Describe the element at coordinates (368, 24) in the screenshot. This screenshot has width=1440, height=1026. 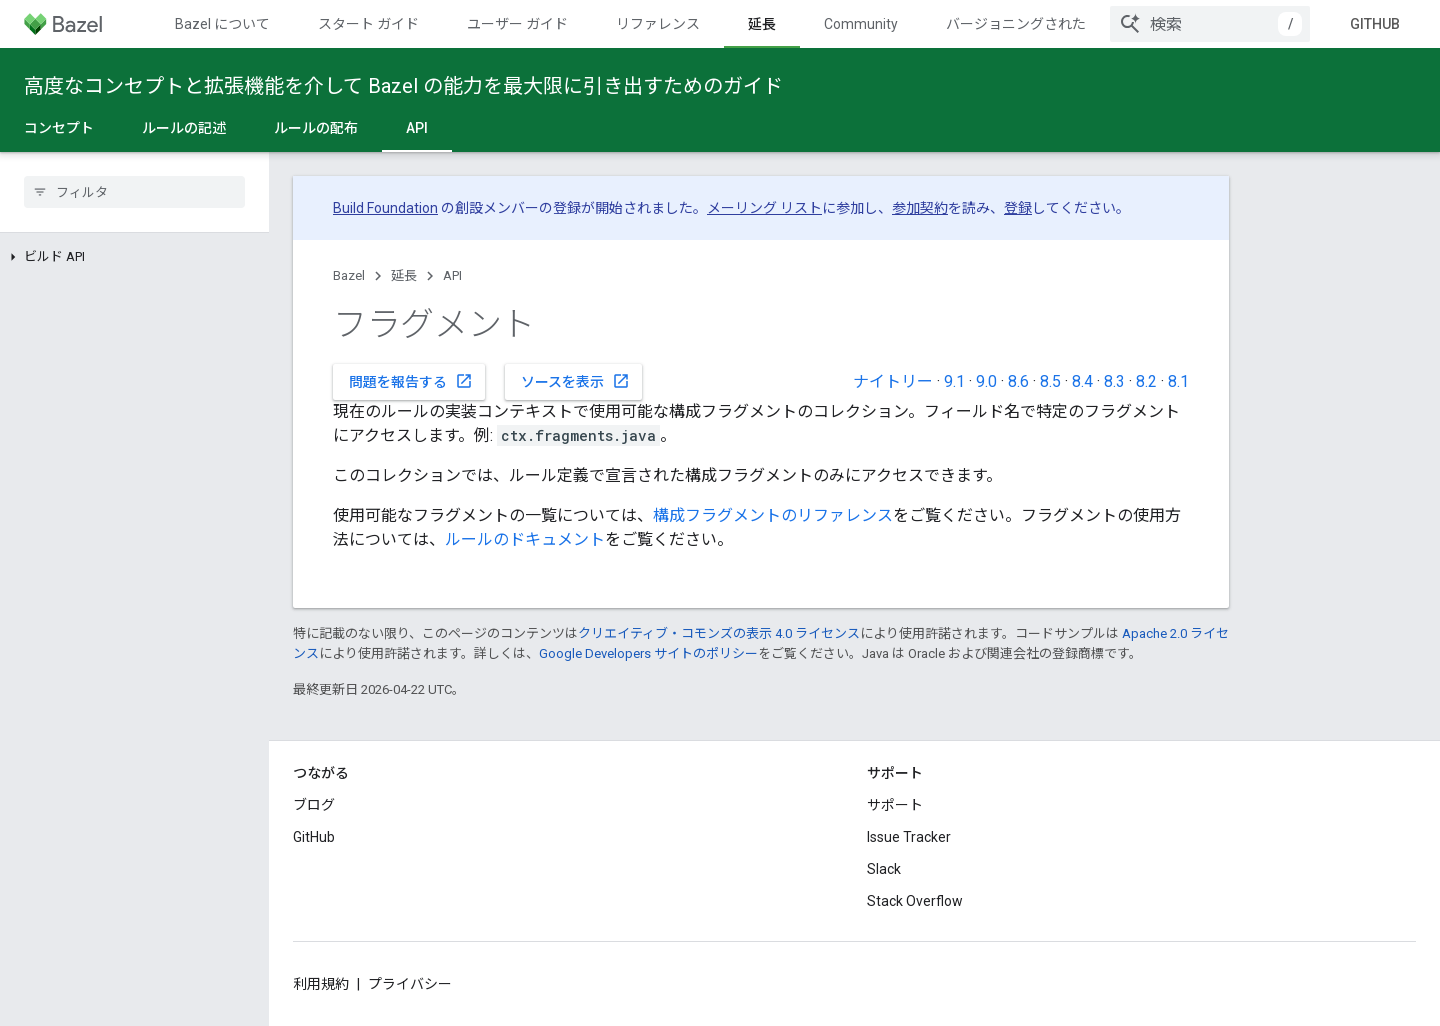
I see `スタート ガイド` at that location.